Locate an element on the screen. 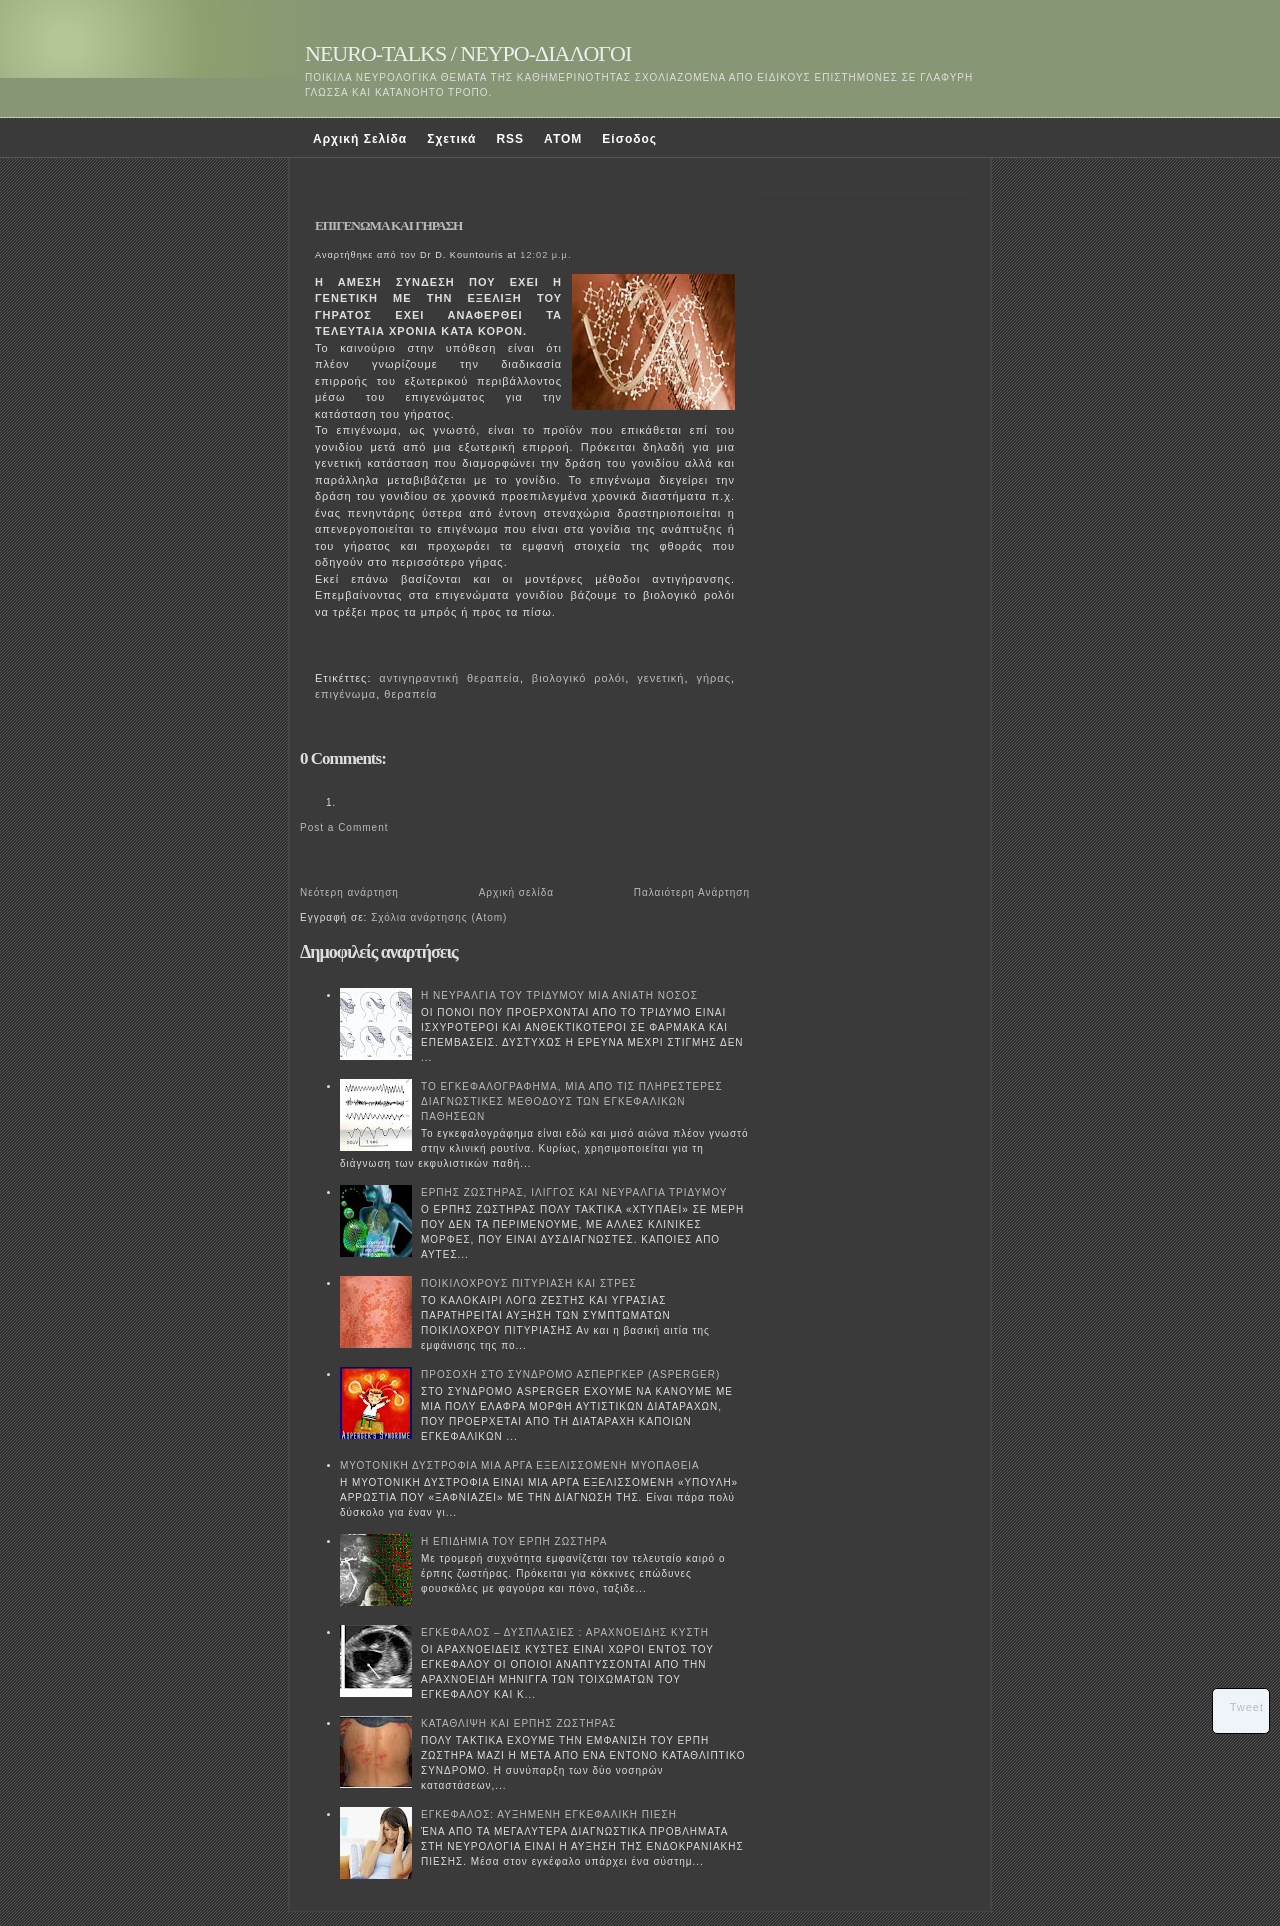 This screenshot has height=1926, width=1280. ΕΓΚΕΦΑΛΟΣ: ΑΥΞΗΜΕΝΗ ΕΓΚΕΦΑΛΙΚΗ ΠΙΕΣΗ is located at coordinates (549, 1814).